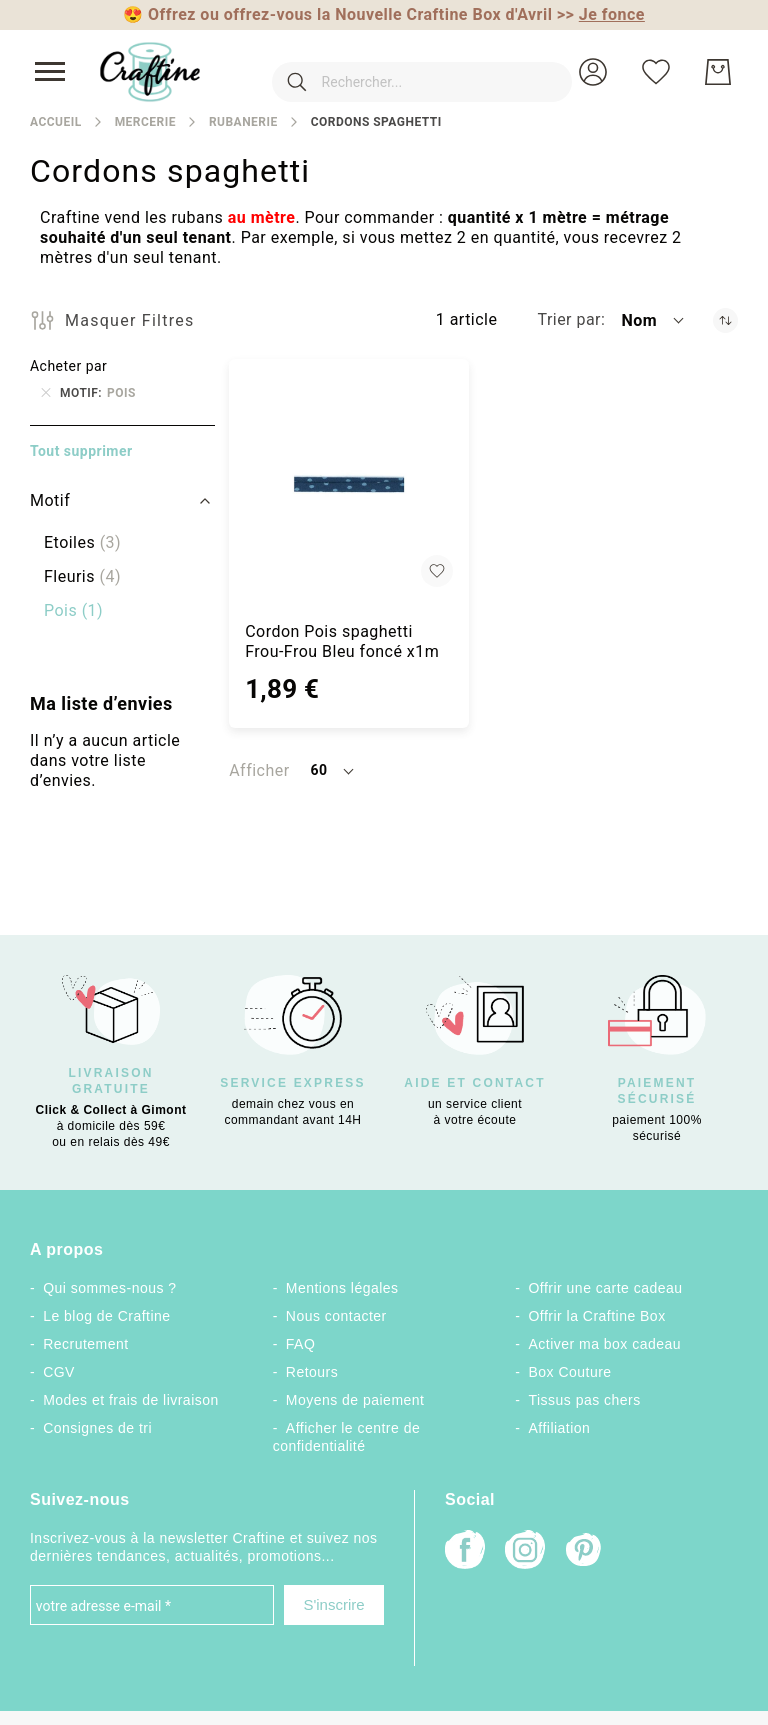  What do you see at coordinates (355, 1400) in the screenshot?
I see `Moyens de paiement` at bounding box center [355, 1400].